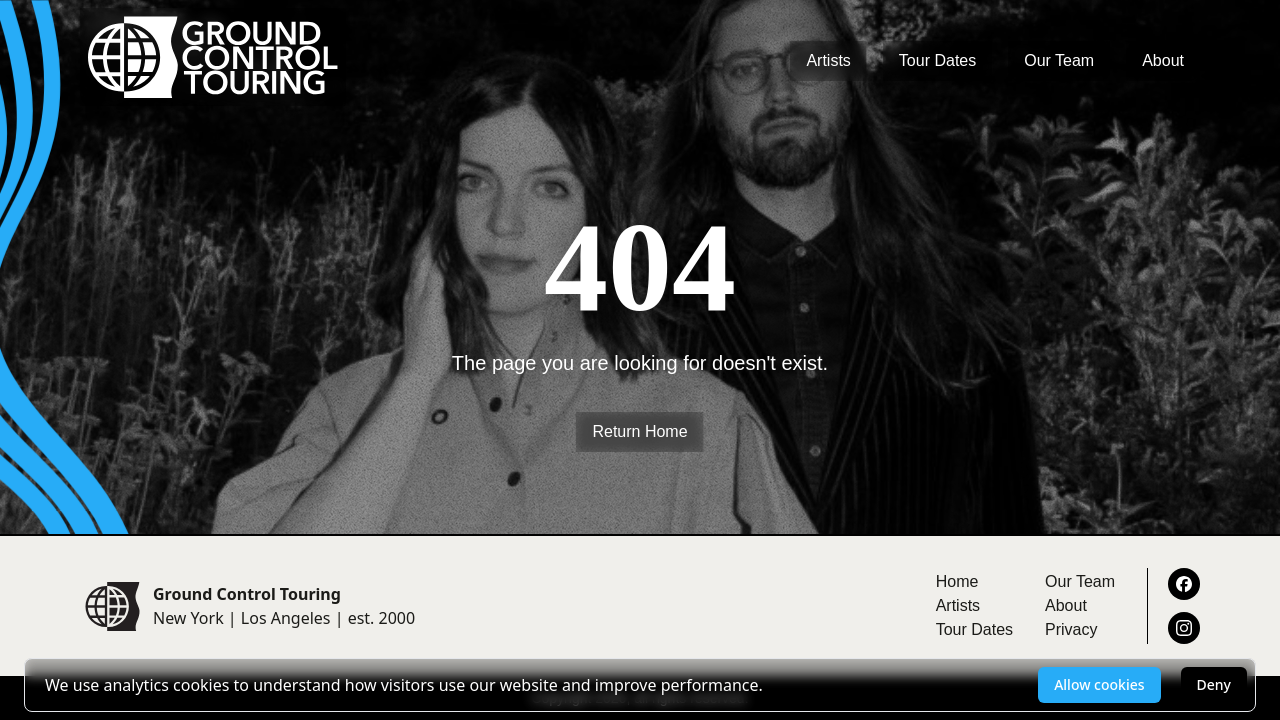 This screenshot has width=1280, height=720. Describe the element at coordinates (937, 60) in the screenshot. I see `Tour Dates` at that location.